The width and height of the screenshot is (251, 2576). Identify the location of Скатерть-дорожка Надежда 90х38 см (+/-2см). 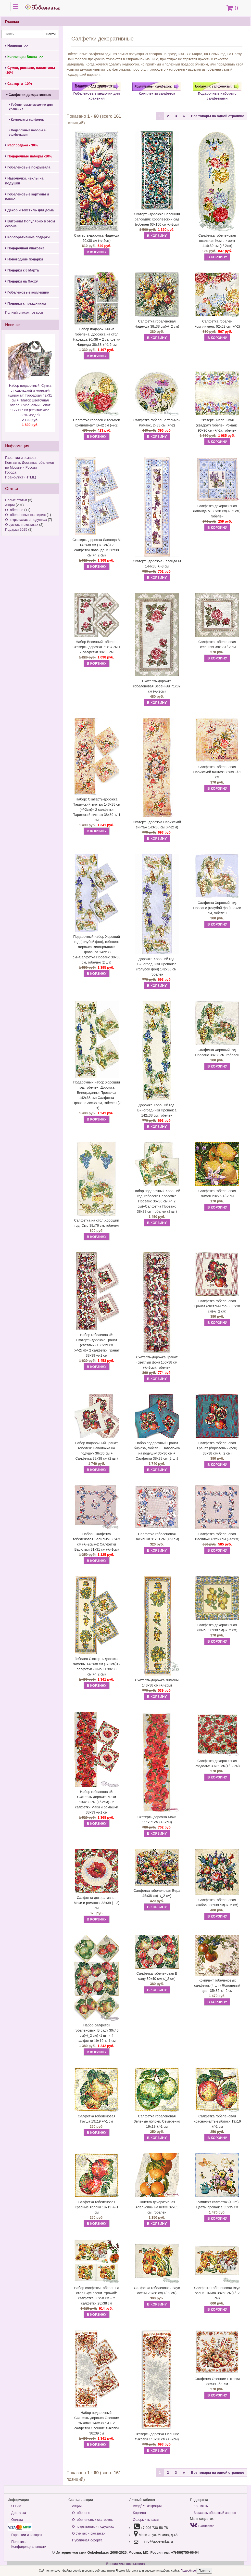
(96, 238).